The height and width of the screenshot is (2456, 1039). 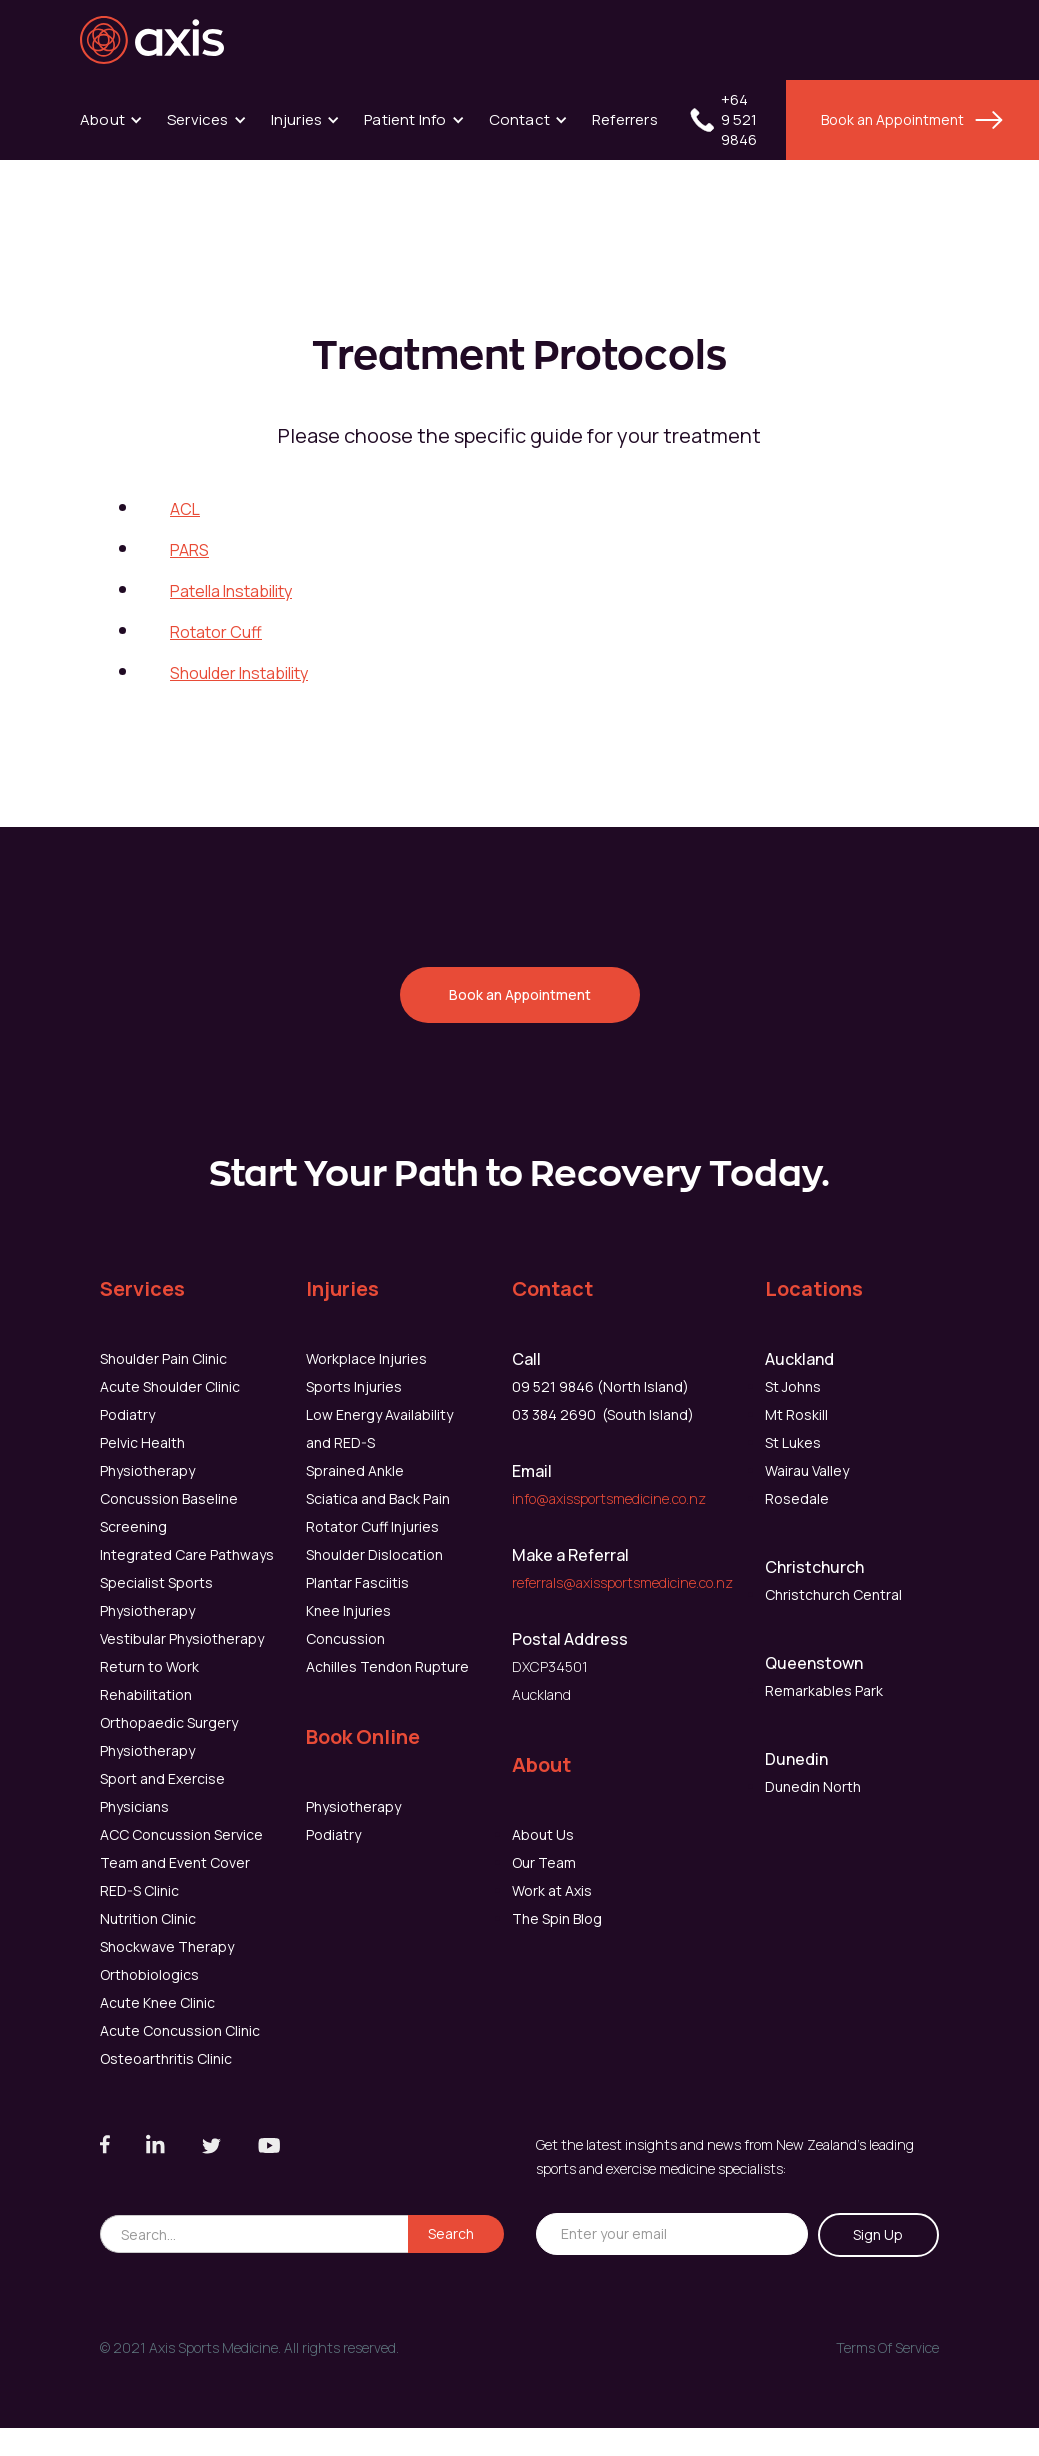 I want to click on Return to Work Rehabilitation, so click(x=149, y=1680).